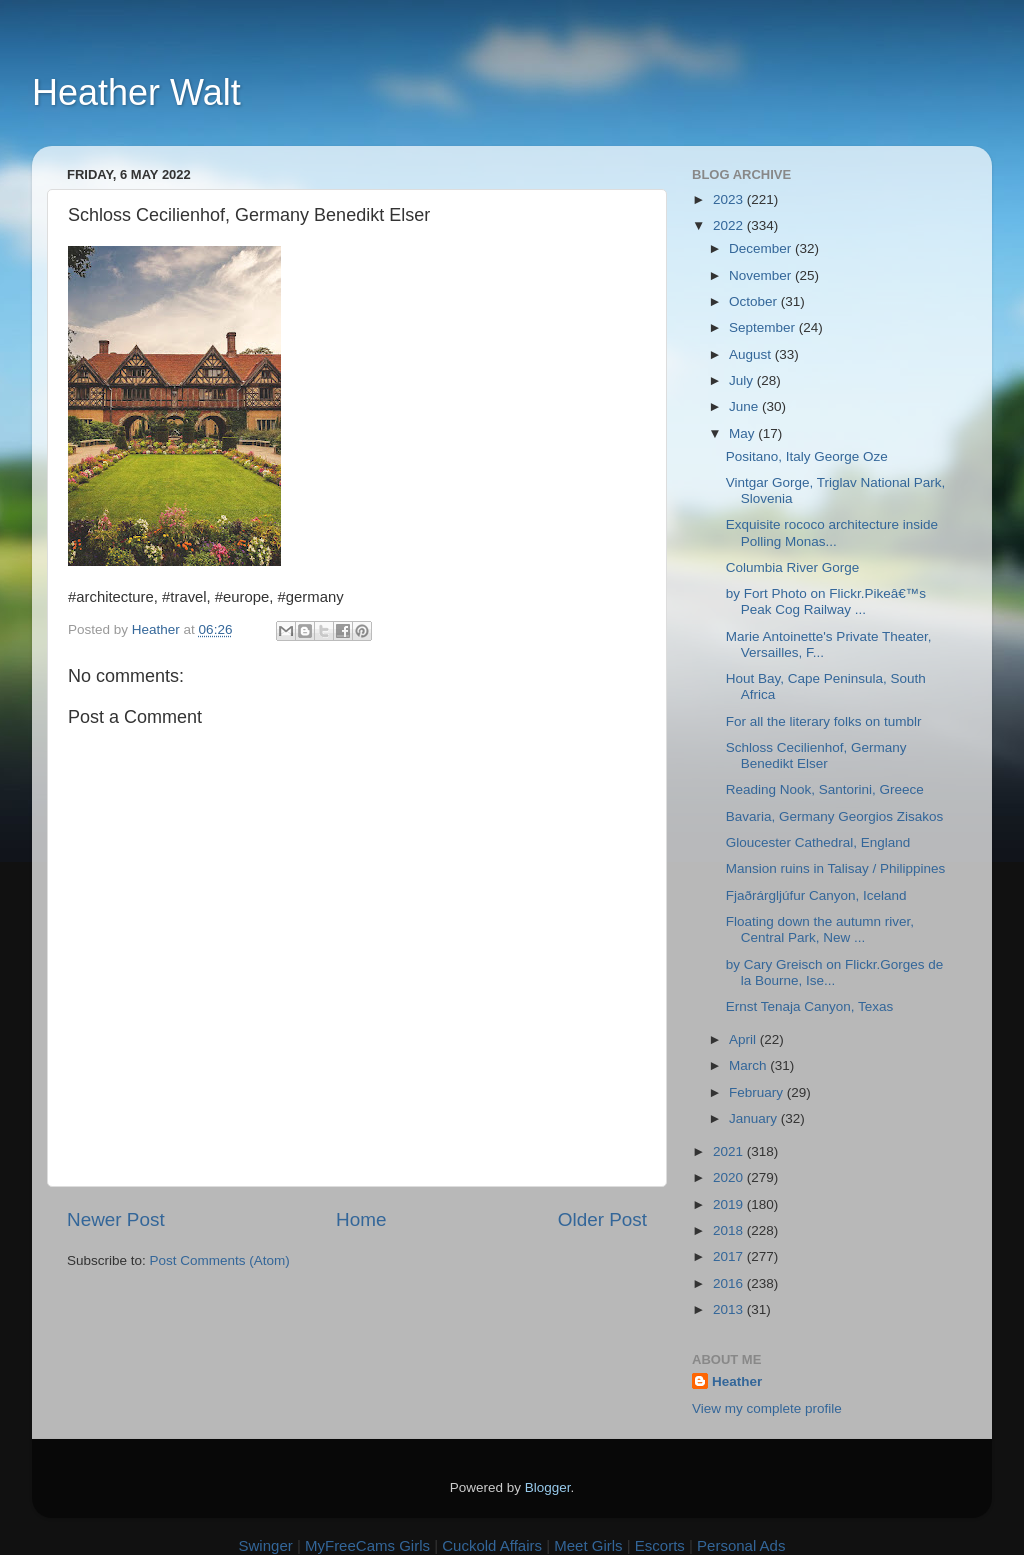  Describe the element at coordinates (762, 275) in the screenshot. I see `November` at that location.